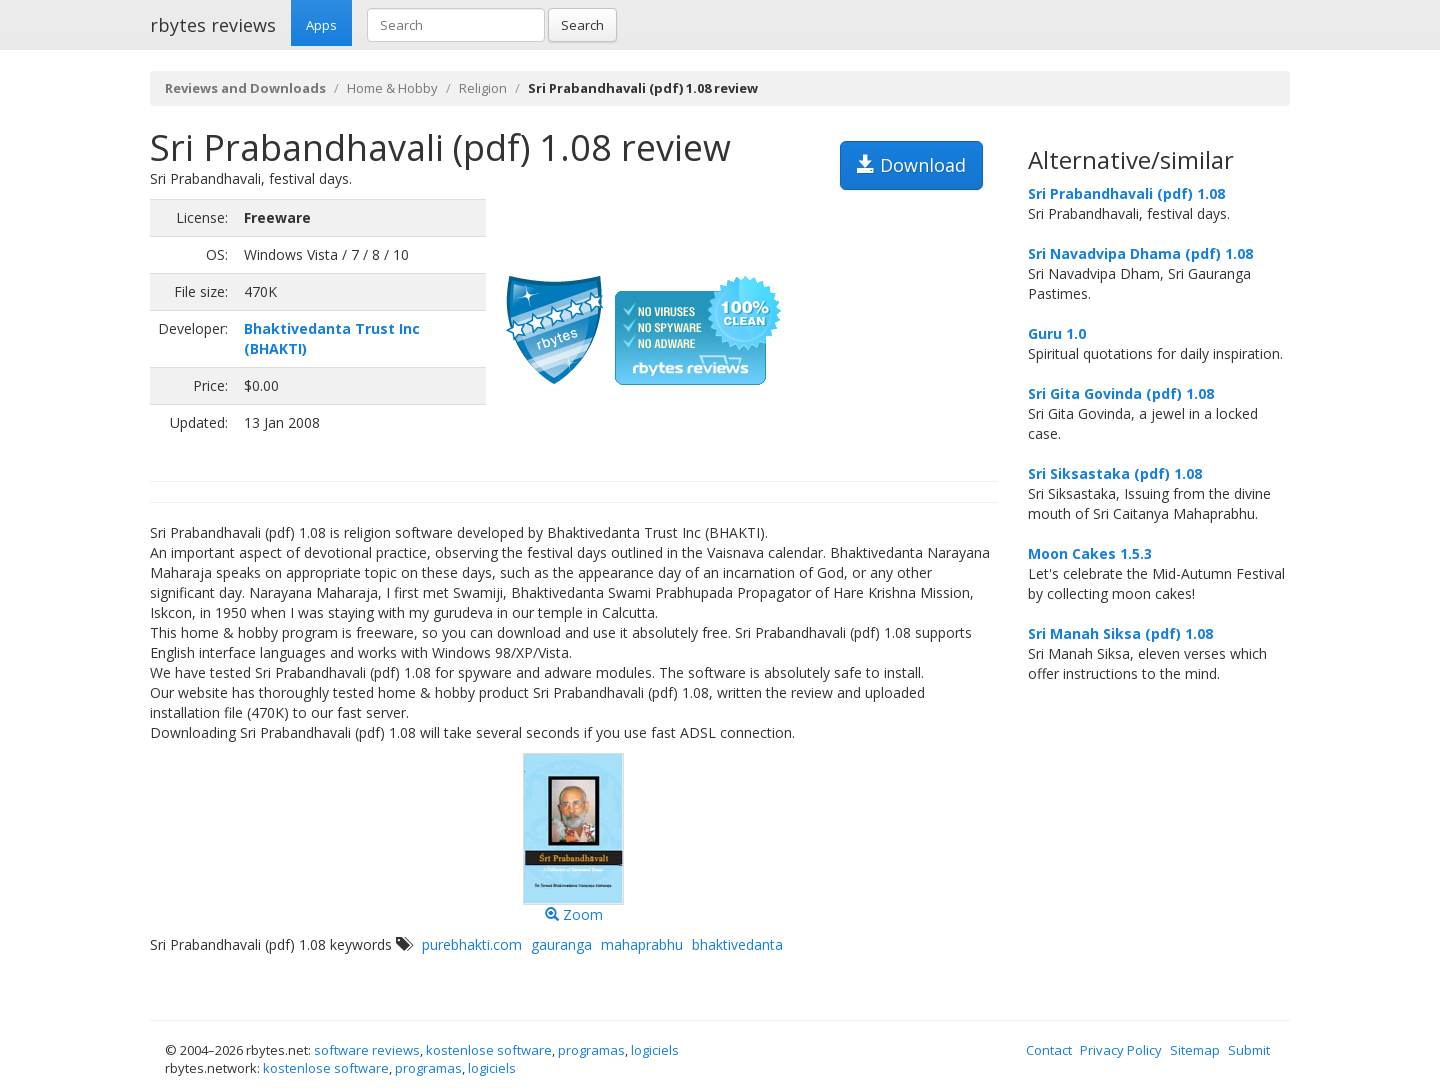  Describe the element at coordinates (1121, 393) in the screenshot. I see `Sri Gita Govinda (pdf) 1.08` at that location.